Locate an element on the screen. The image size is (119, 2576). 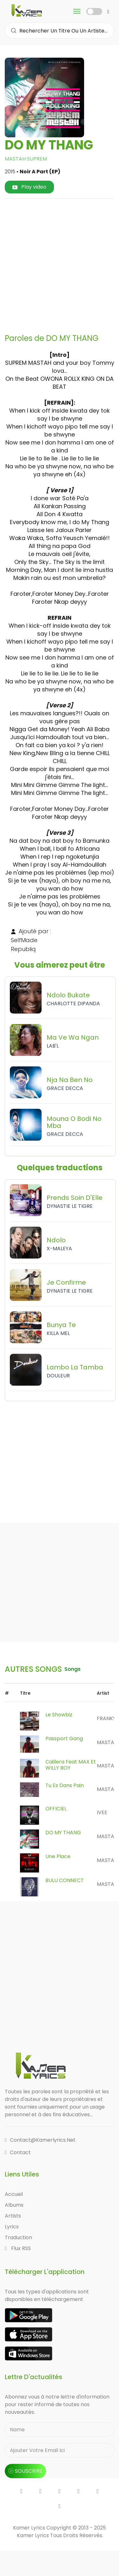
Caillera Feat MAX Et WILLY BOY is located at coordinates (70, 1764).